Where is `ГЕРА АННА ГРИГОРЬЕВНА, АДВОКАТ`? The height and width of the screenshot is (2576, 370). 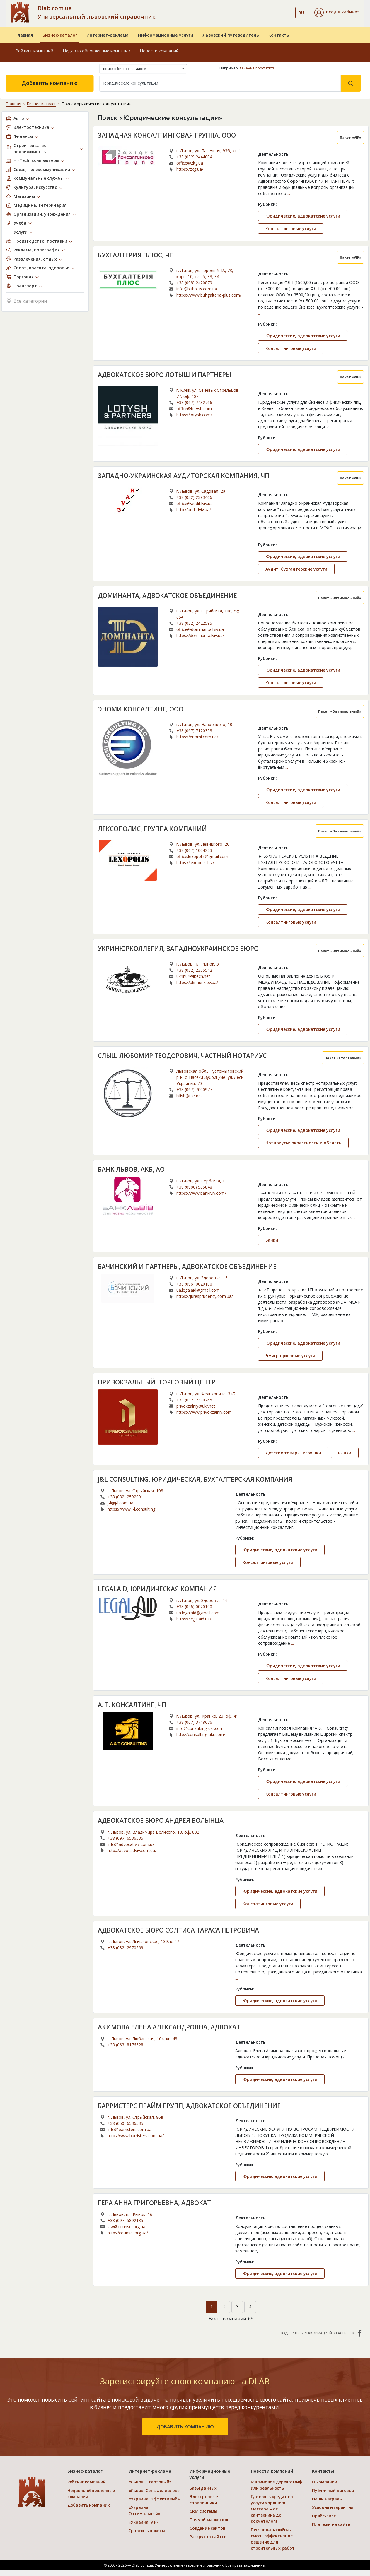
ГЕРА АННА ГРИГОРЬЕВНА, АДВОКАТ is located at coordinates (154, 2203).